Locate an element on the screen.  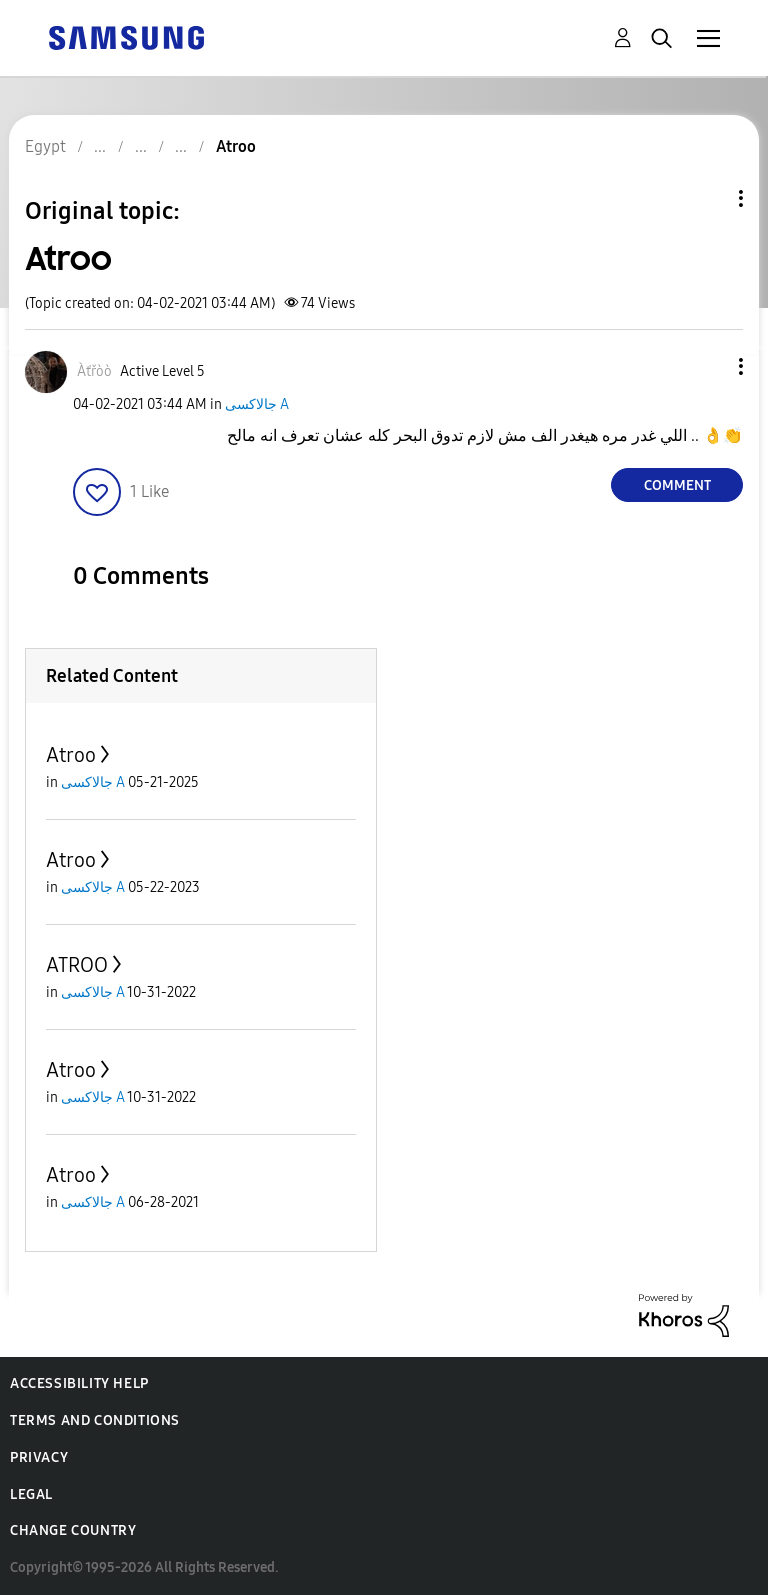
Change Country is located at coordinates (73, 1530).